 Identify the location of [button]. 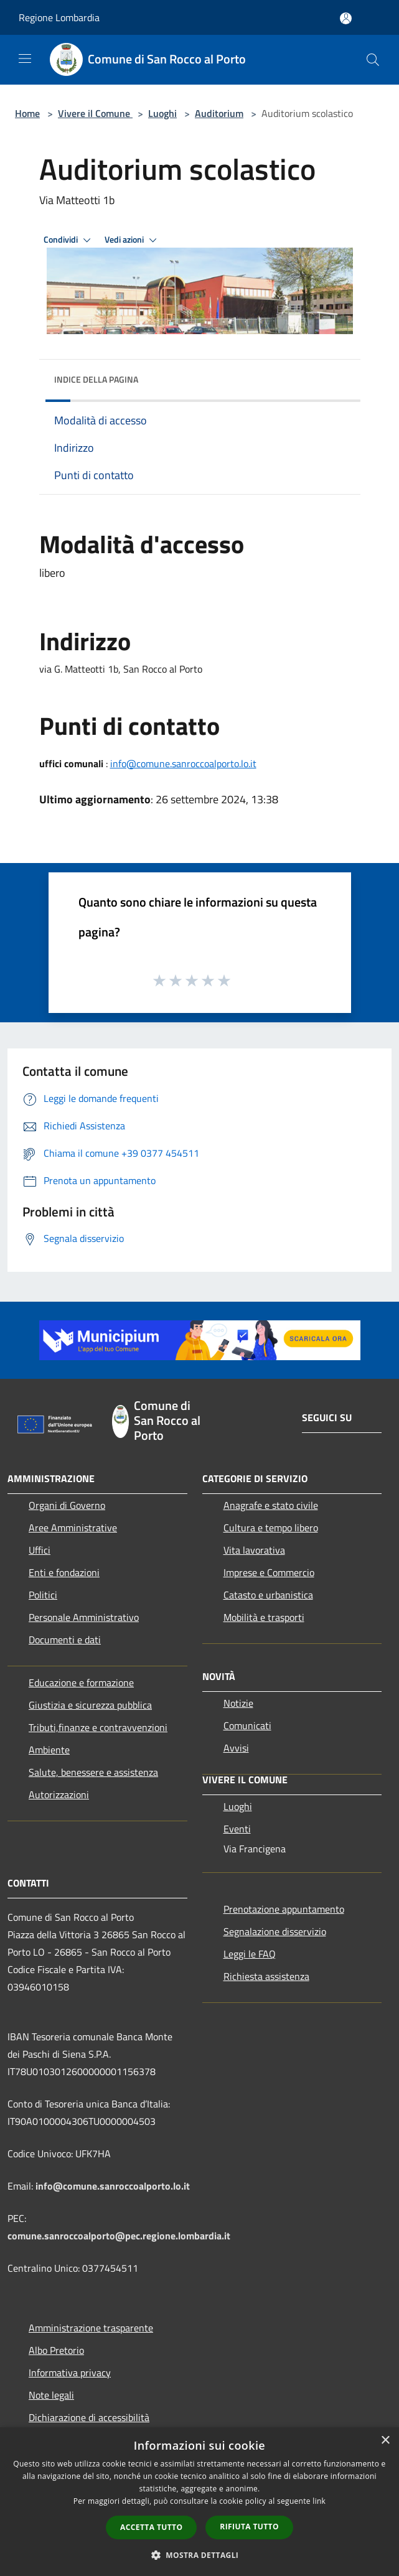
(200, 2555).